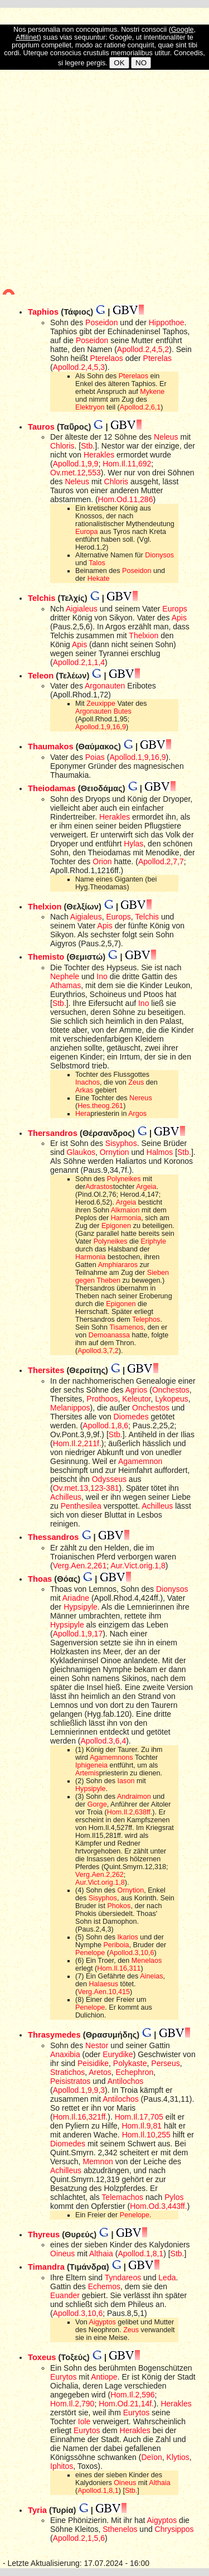 This screenshot has width=209, height=2576. I want to click on Hylas, so click(133, 843).